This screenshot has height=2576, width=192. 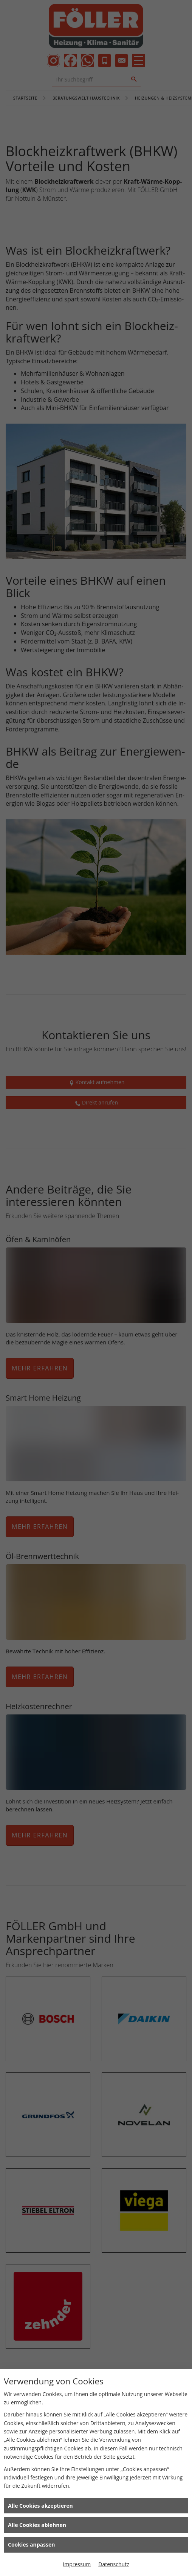 I want to click on Alle Cookies ablehnen, so click(x=37, y=2524).